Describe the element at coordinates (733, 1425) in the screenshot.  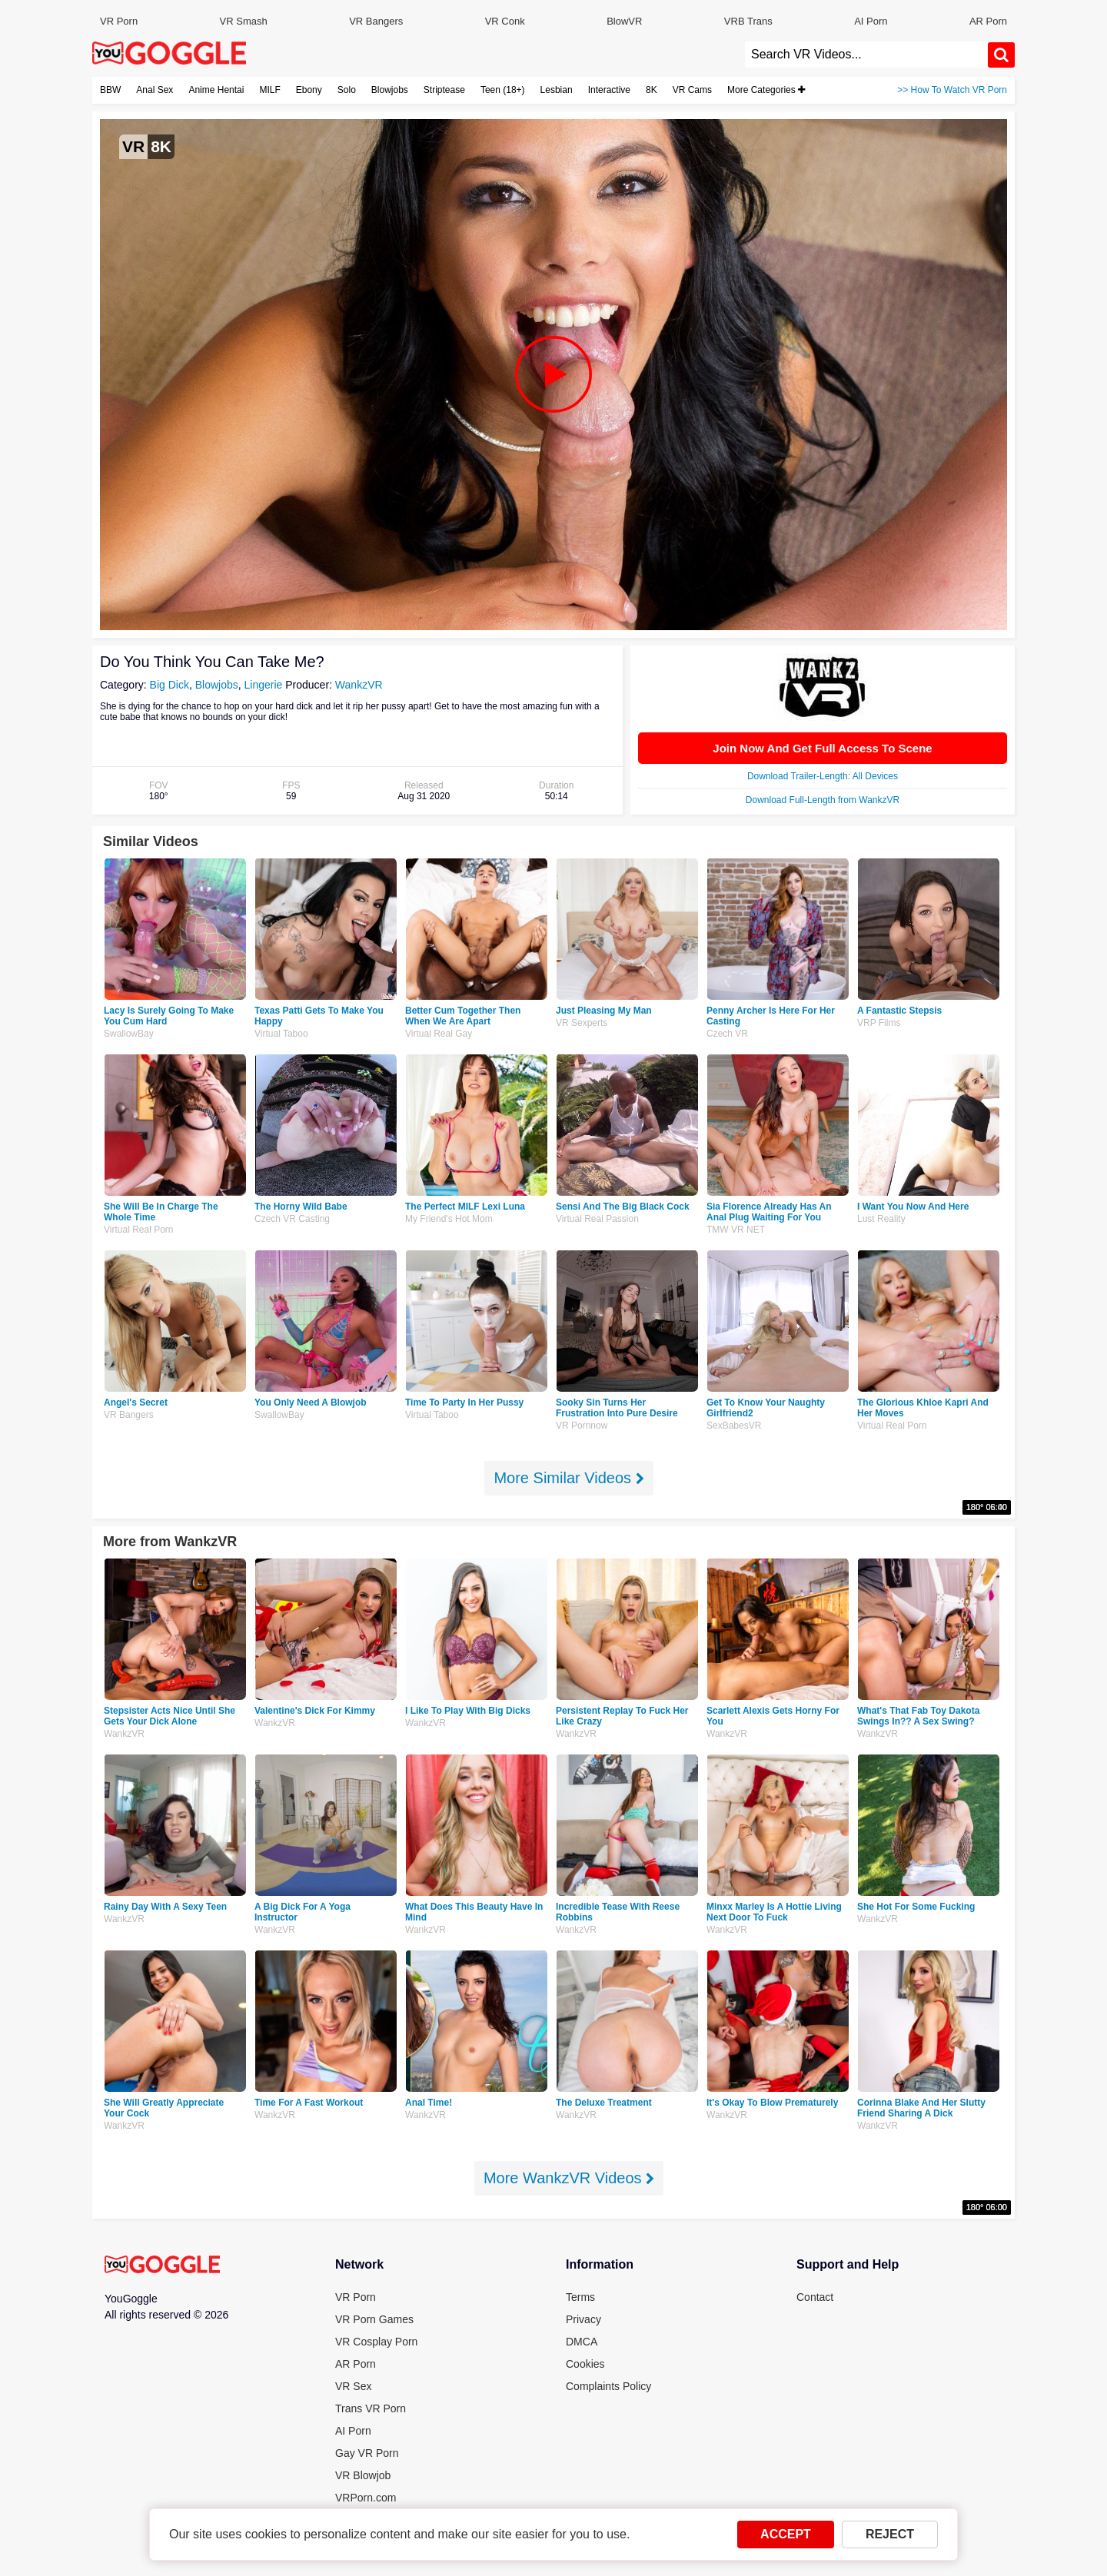
I see `SexBabesVR` at that location.